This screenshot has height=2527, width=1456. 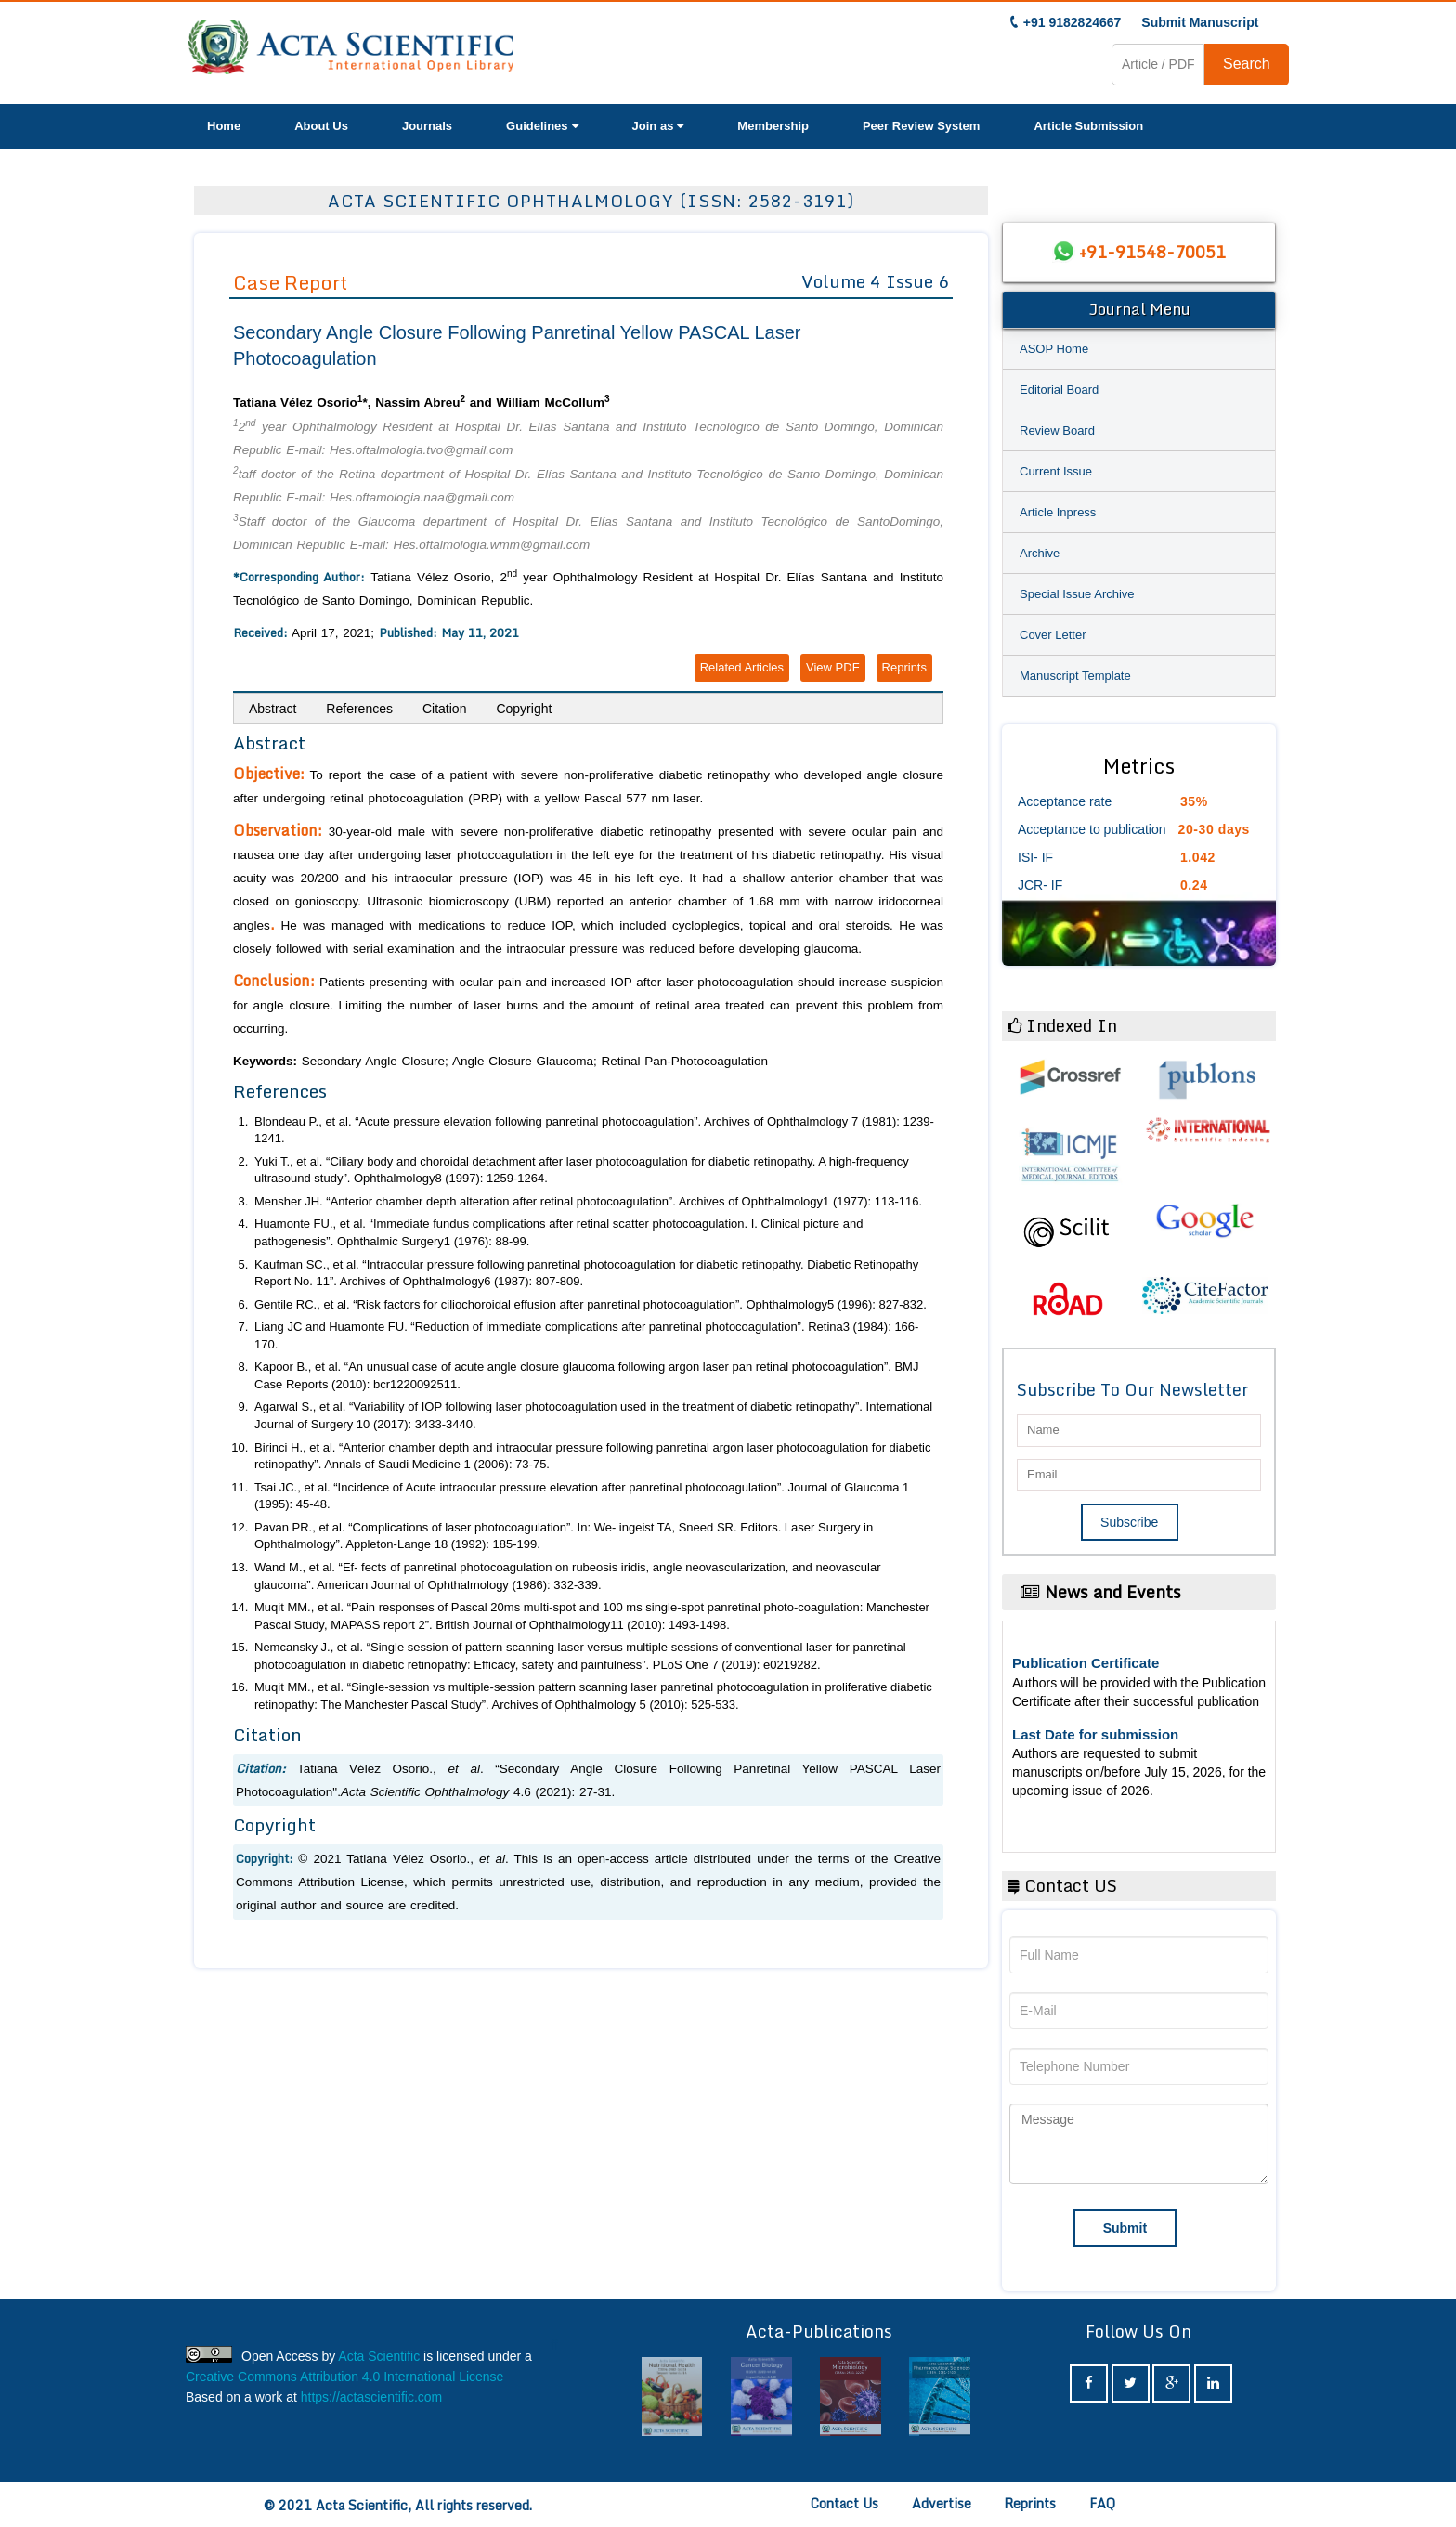 What do you see at coordinates (1102, 2503) in the screenshot?
I see `FAQ` at bounding box center [1102, 2503].